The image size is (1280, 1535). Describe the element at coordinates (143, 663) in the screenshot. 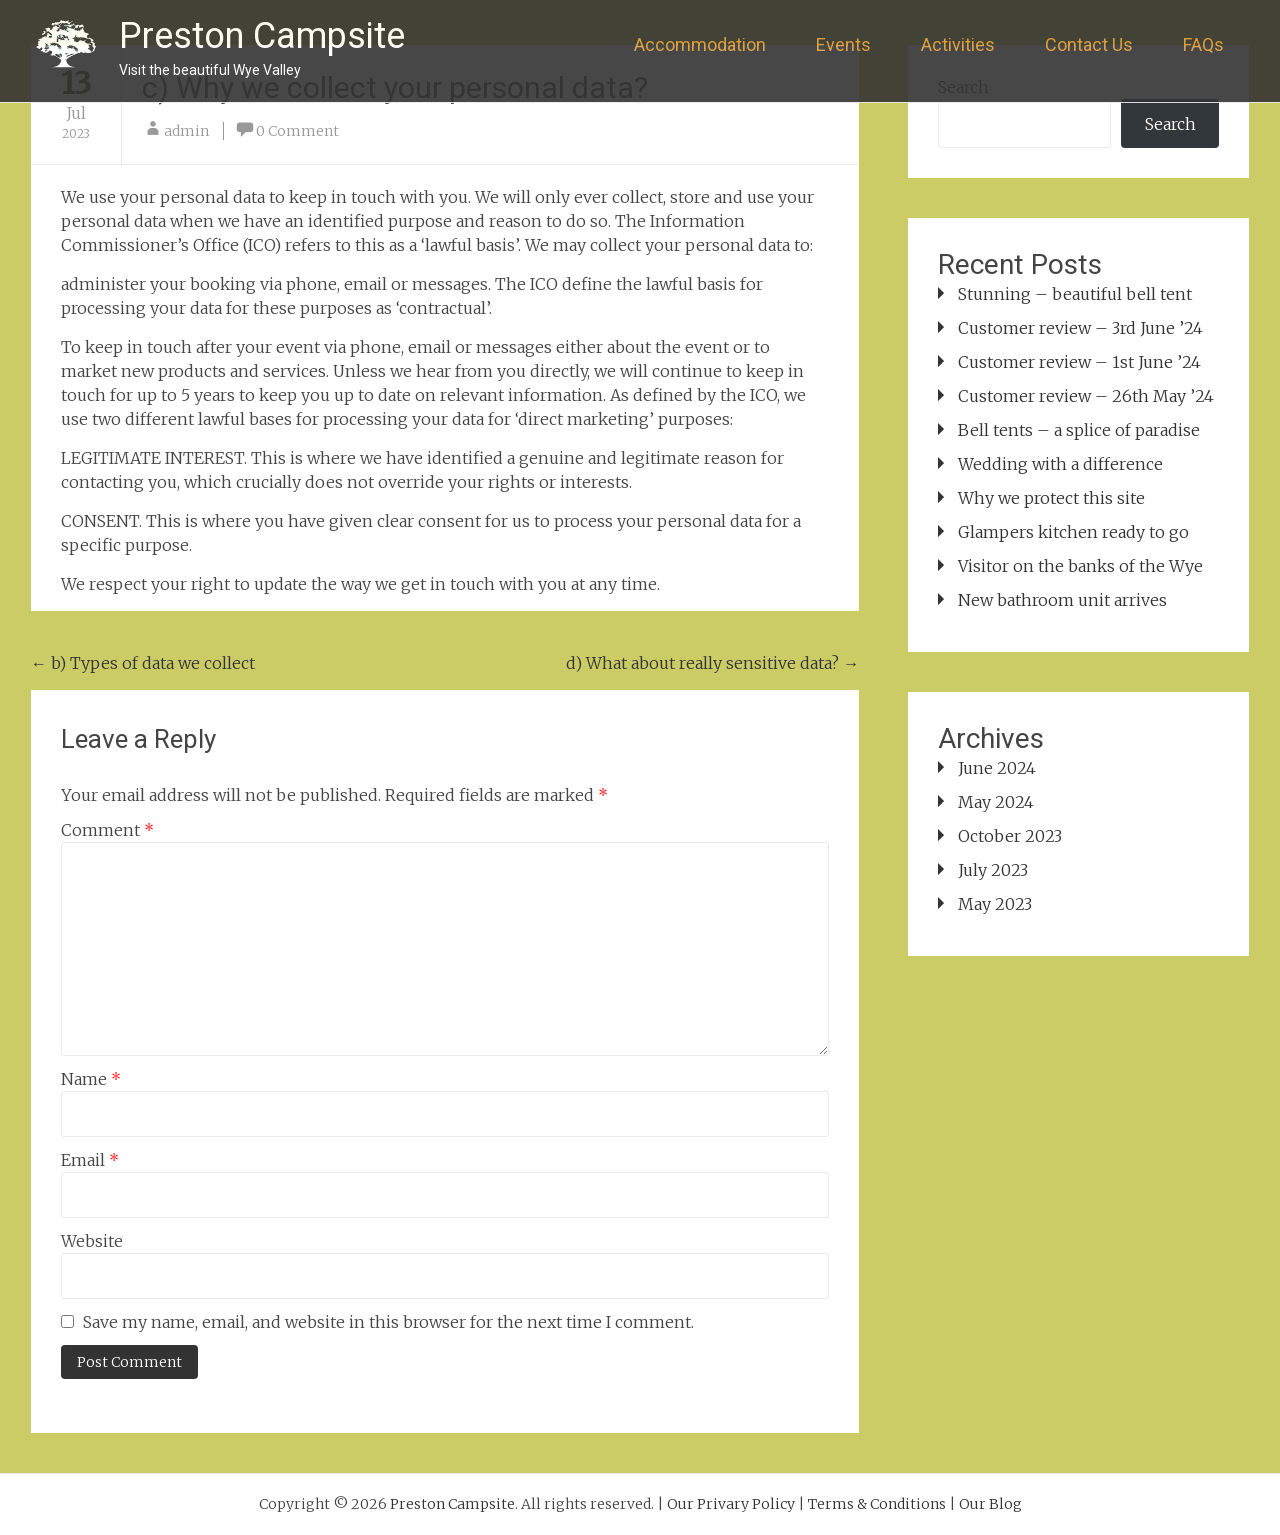

I see `b) Types of data we collect` at that location.